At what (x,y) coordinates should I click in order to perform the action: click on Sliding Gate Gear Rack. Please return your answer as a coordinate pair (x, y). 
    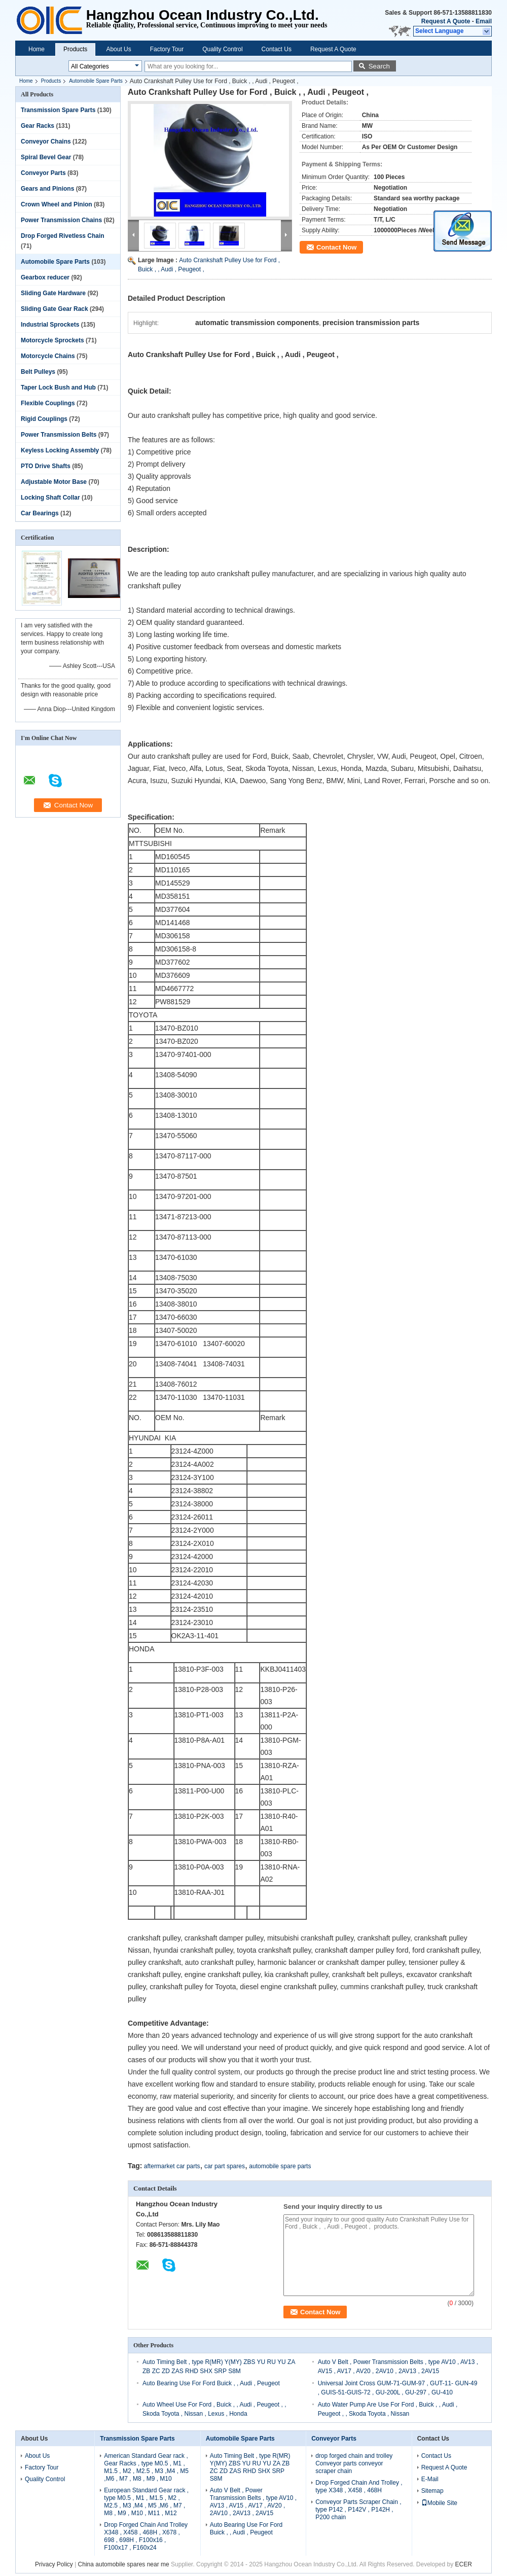
    Looking at the image, I should click on (54, 308).